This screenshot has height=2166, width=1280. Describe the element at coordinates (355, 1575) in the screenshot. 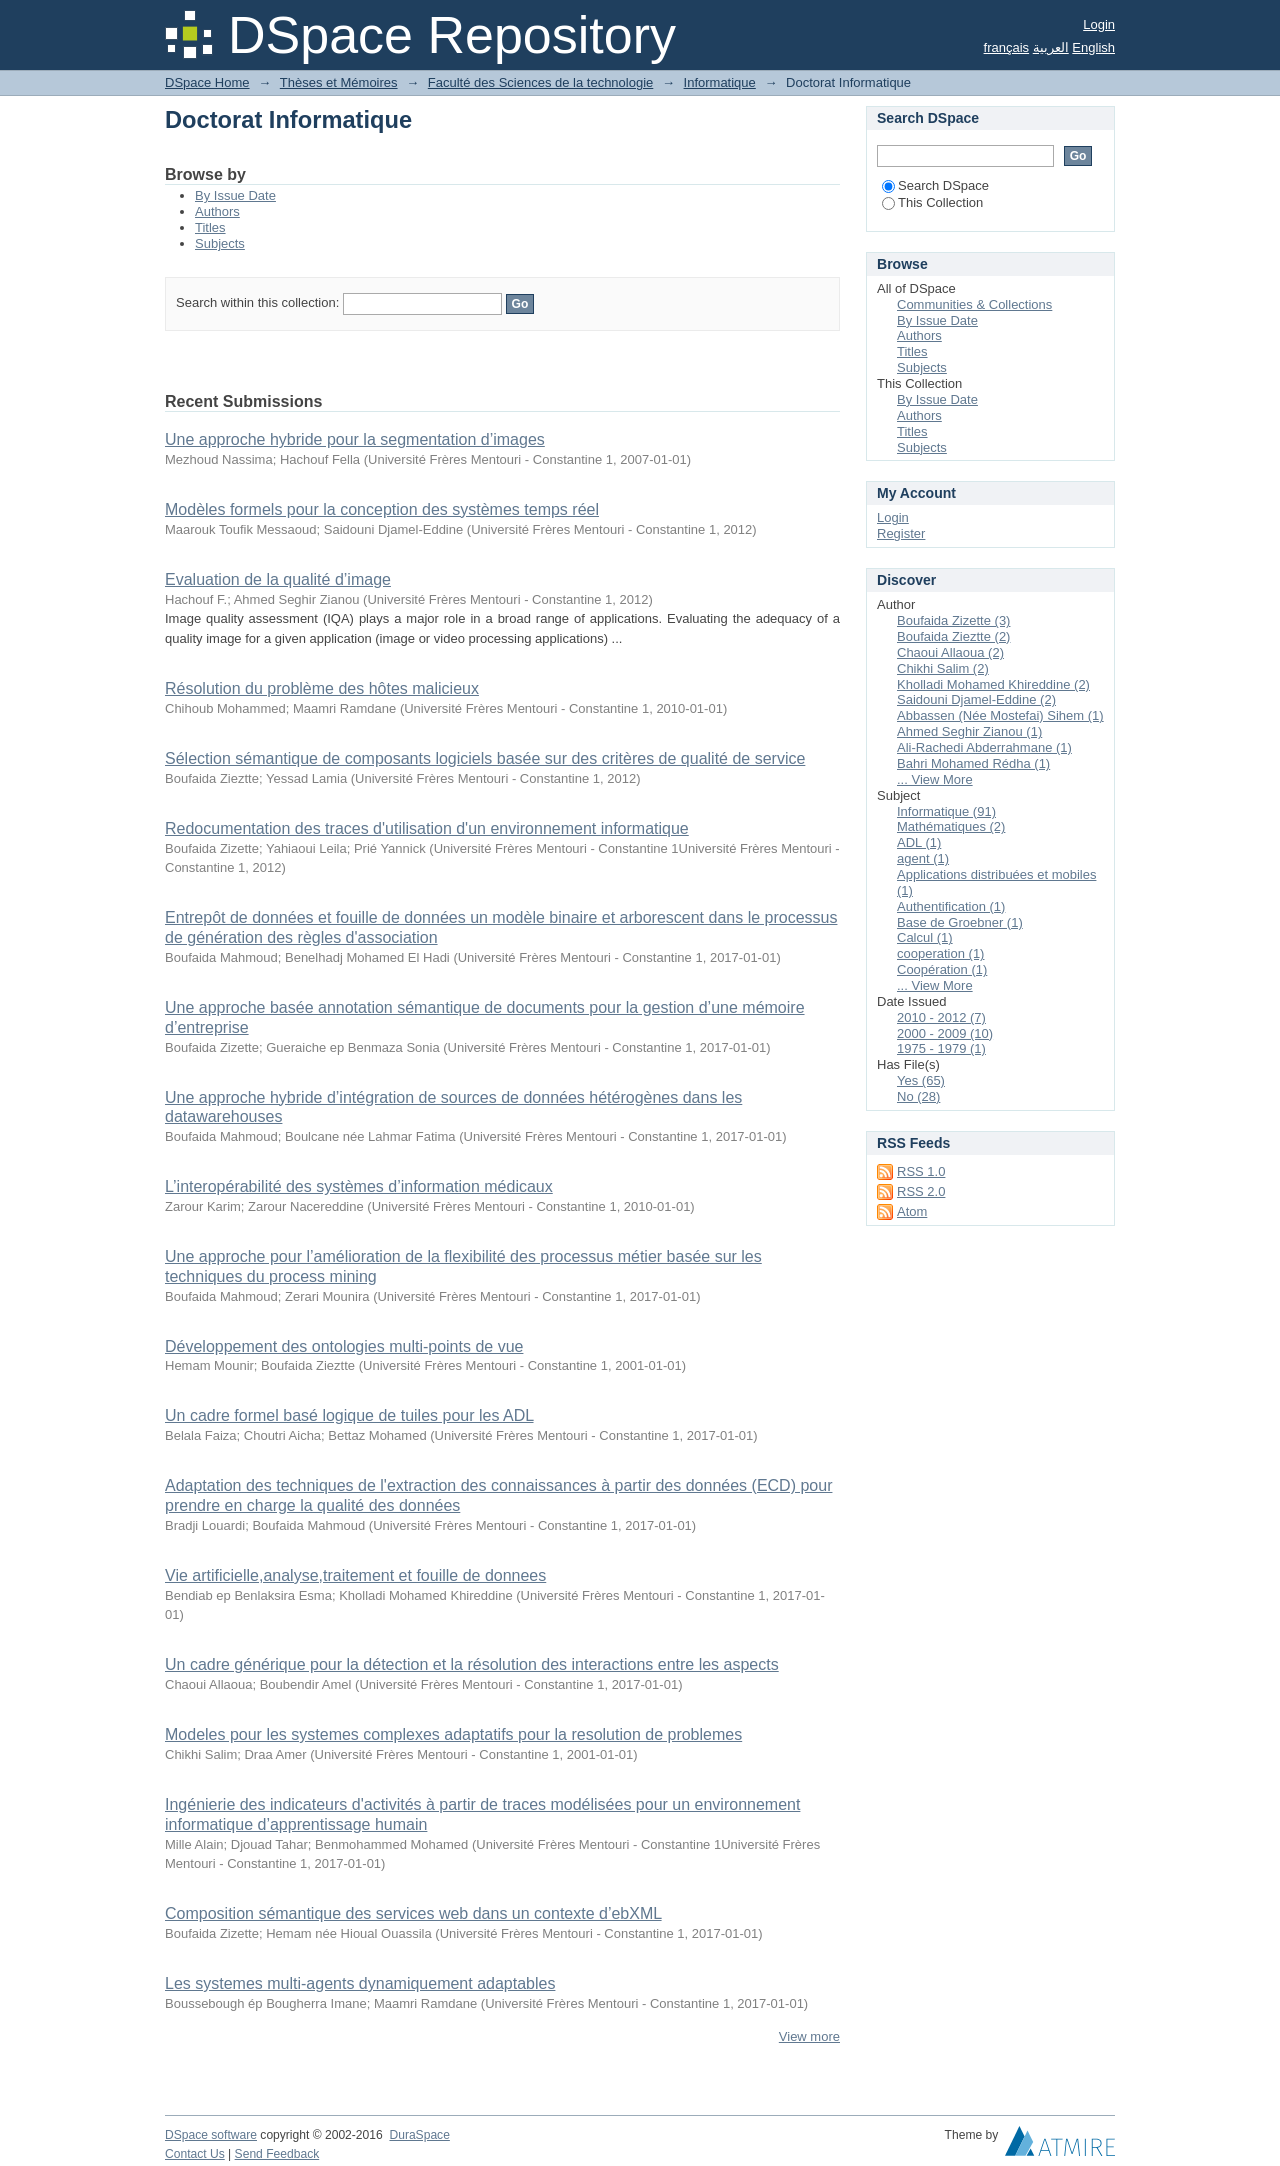

I see `Vie artificielle,analyse,traitement et fouille de donnees` at that location.